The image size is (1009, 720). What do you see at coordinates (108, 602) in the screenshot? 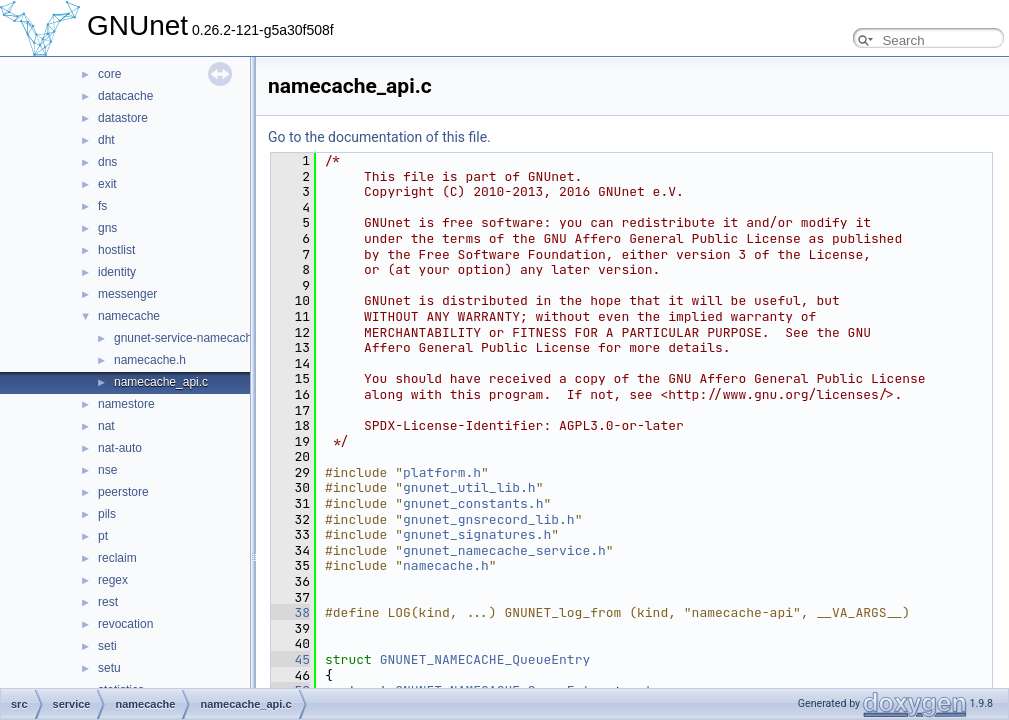
I see `rest` at bounding box center [108, 602].